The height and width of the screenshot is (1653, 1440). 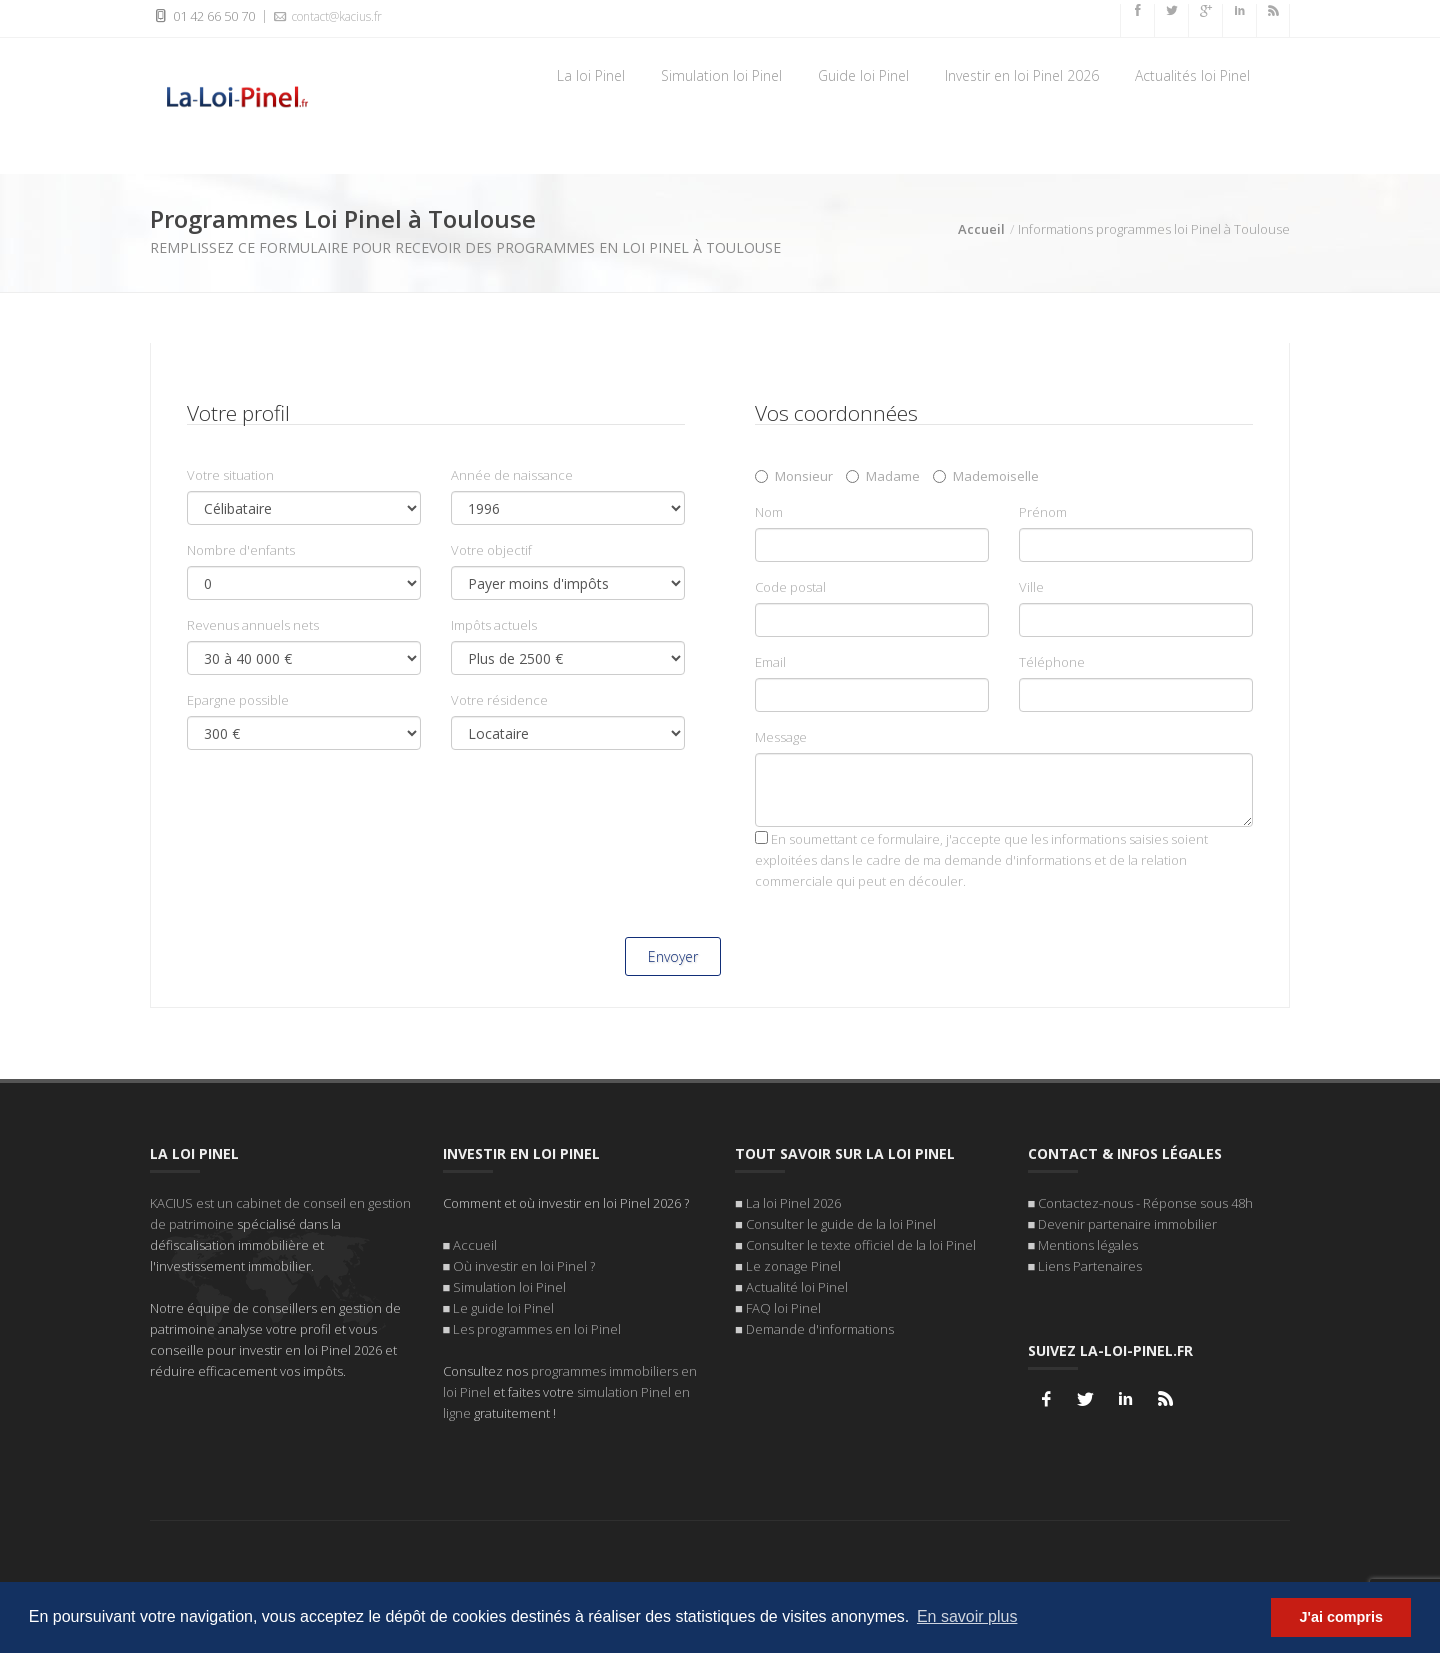 What do you see at coordinates (1090, 1262) in the screenshot?
I see `Liens Partenaires` at bounding box center [1090, 1262].